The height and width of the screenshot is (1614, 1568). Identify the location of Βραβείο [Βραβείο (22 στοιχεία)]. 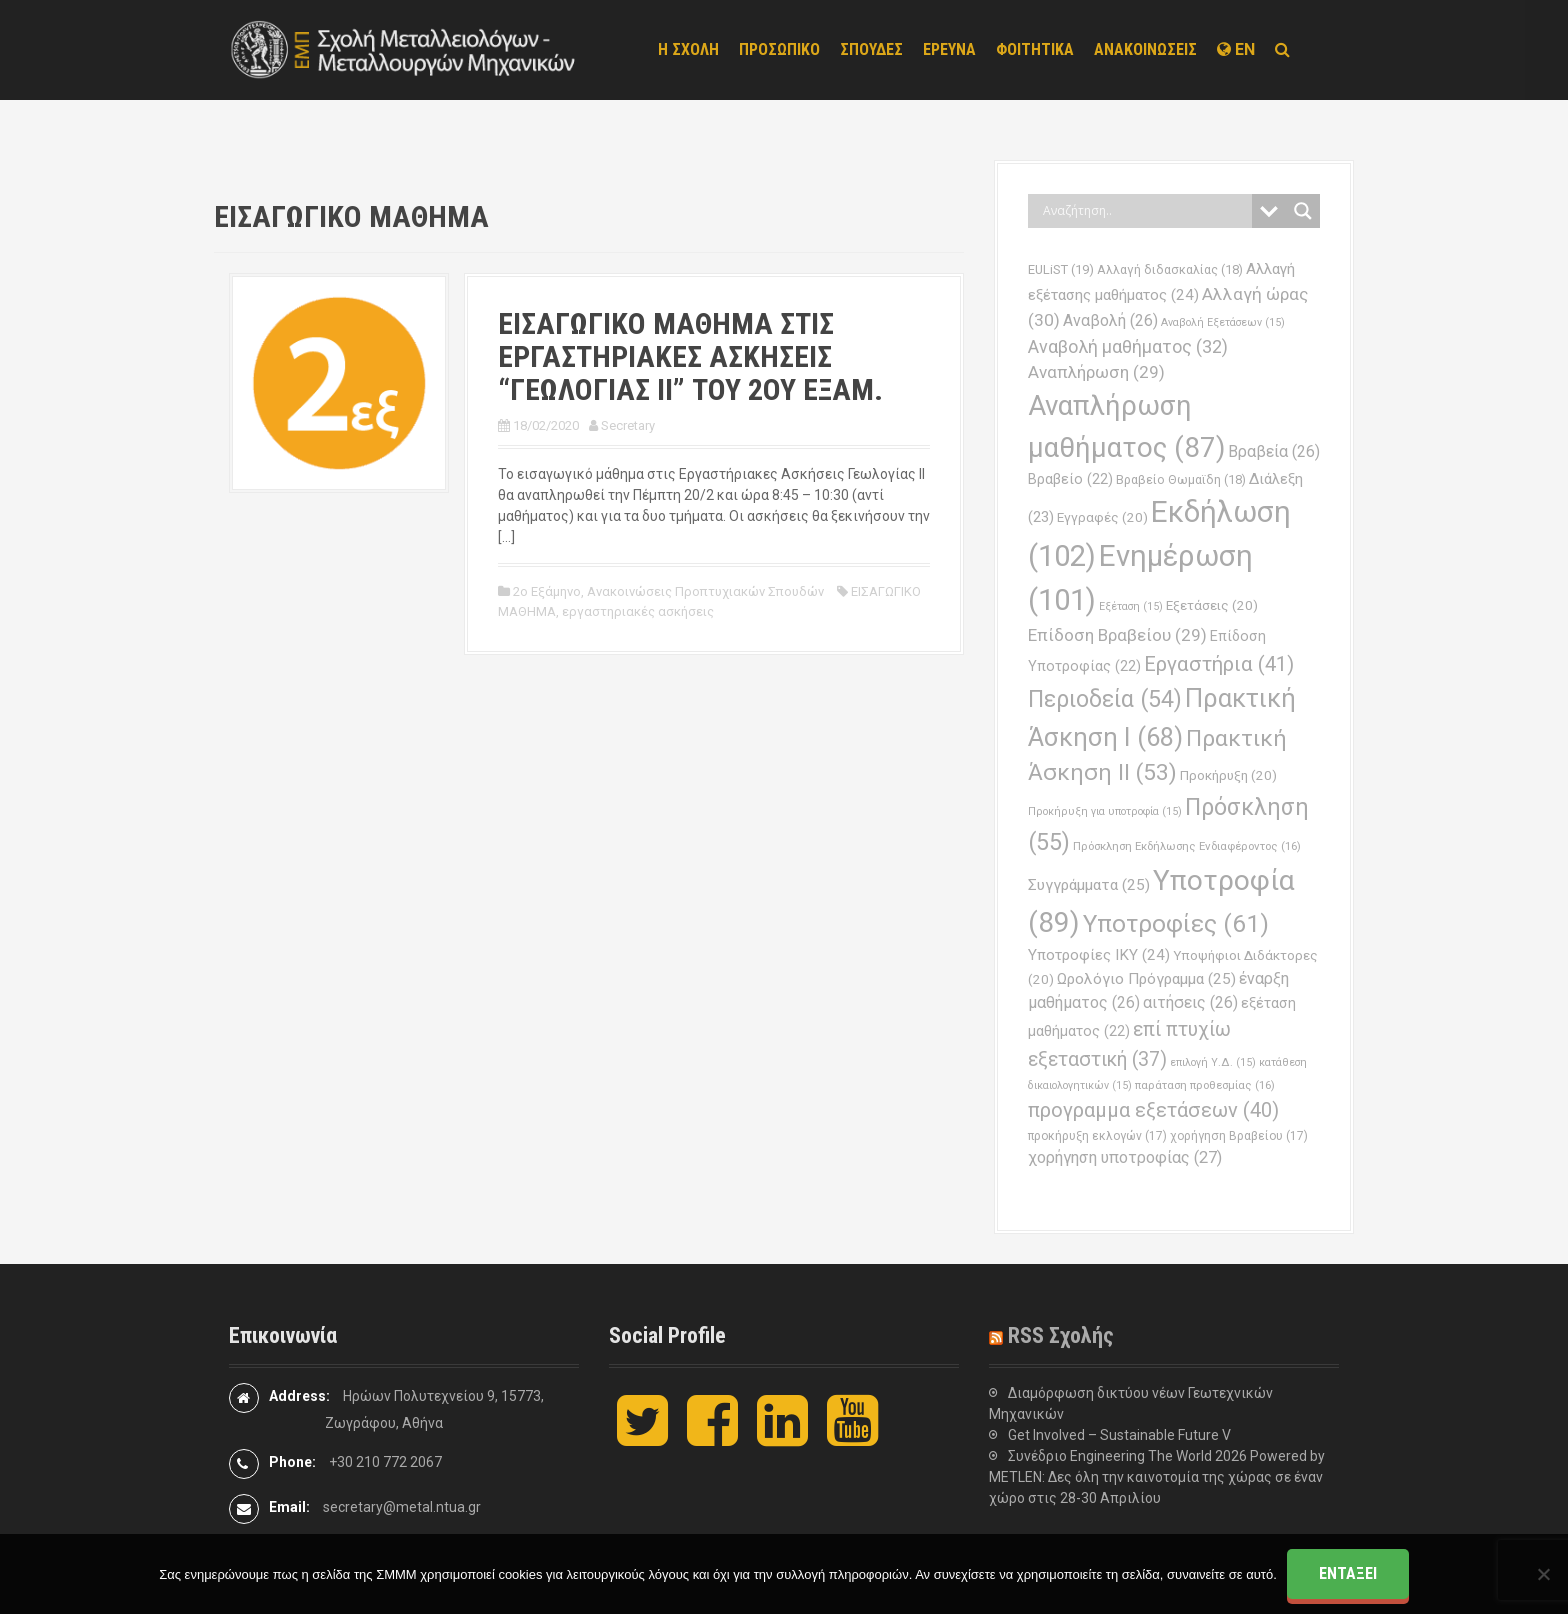
(1070, 479).